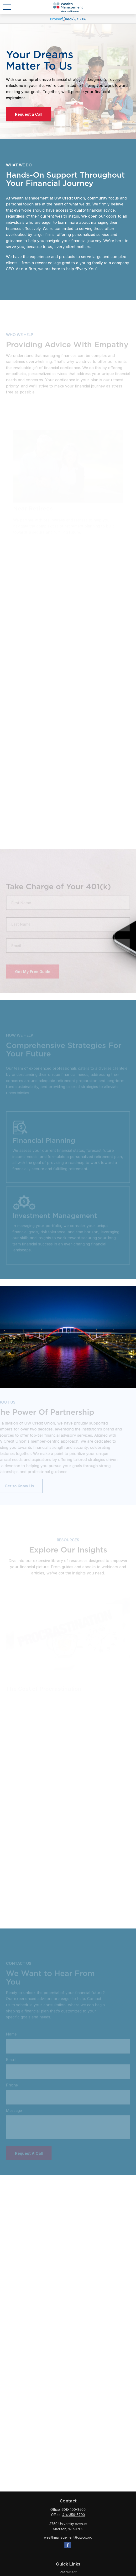 This screenshot has height=2576, width=136. Describe the element at coordinates (74, 2509) in the screenshot. I see `608-400-8500` at that location.